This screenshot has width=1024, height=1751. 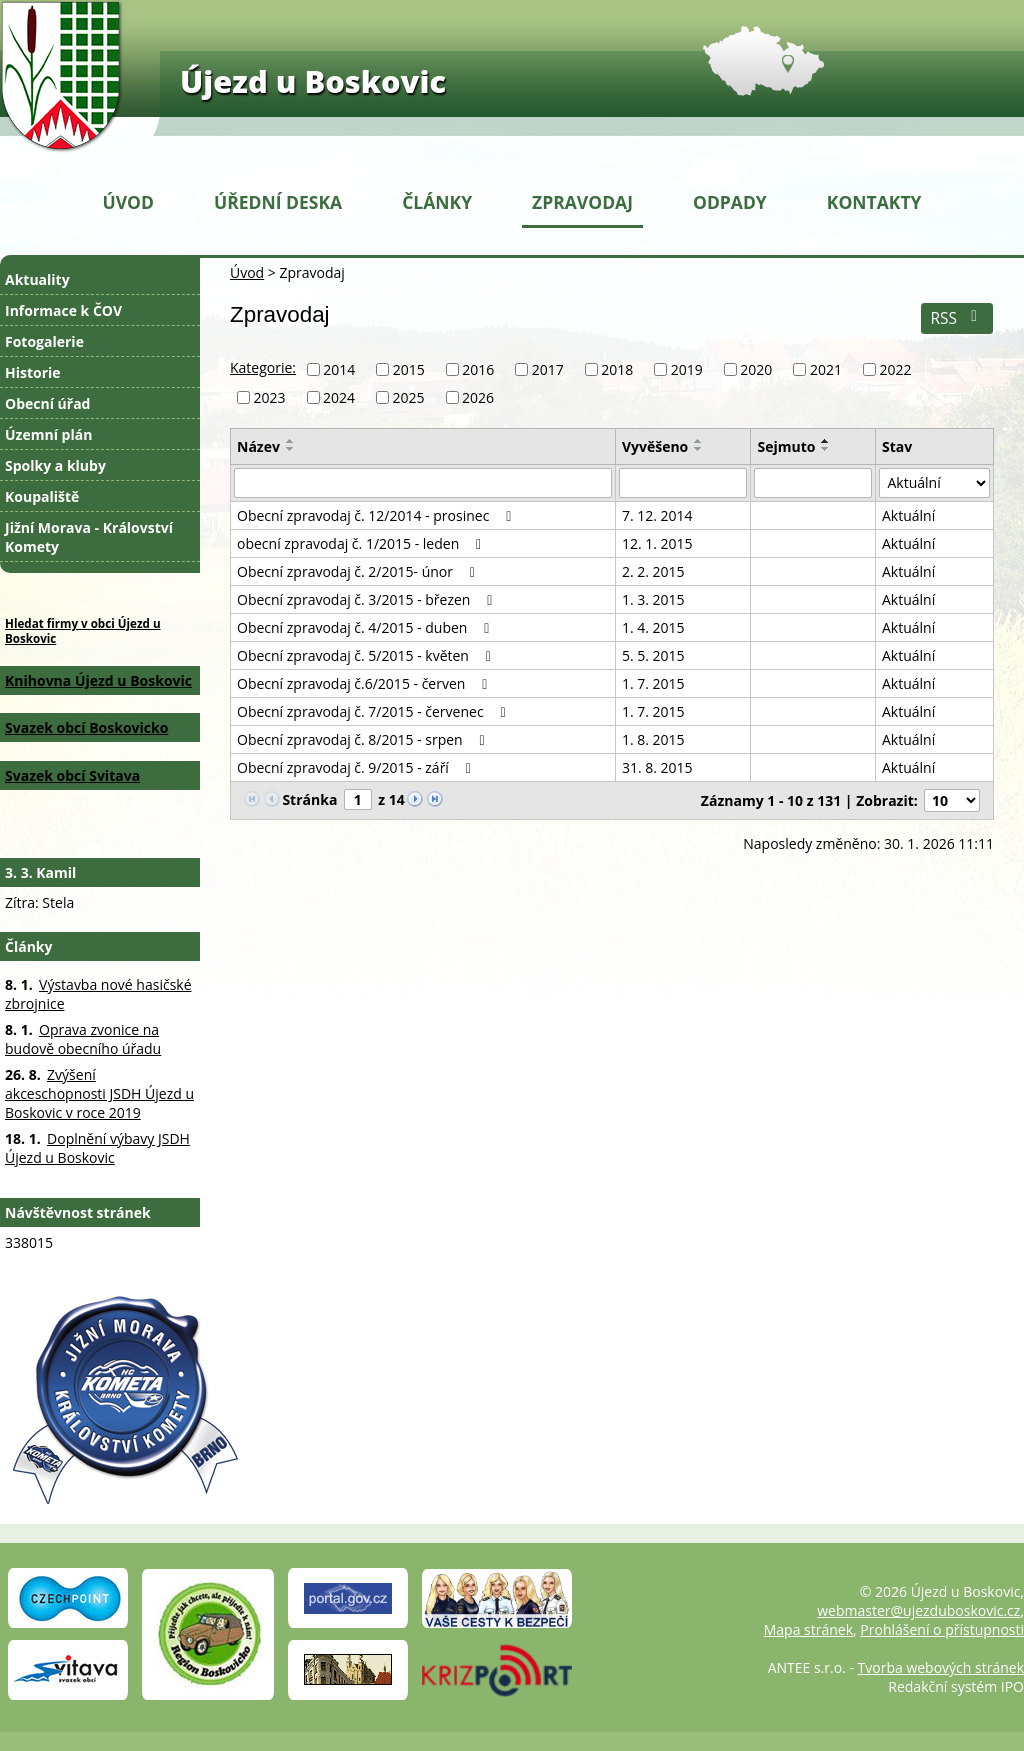 I want to click on 2019, so click(x=687, y=369).